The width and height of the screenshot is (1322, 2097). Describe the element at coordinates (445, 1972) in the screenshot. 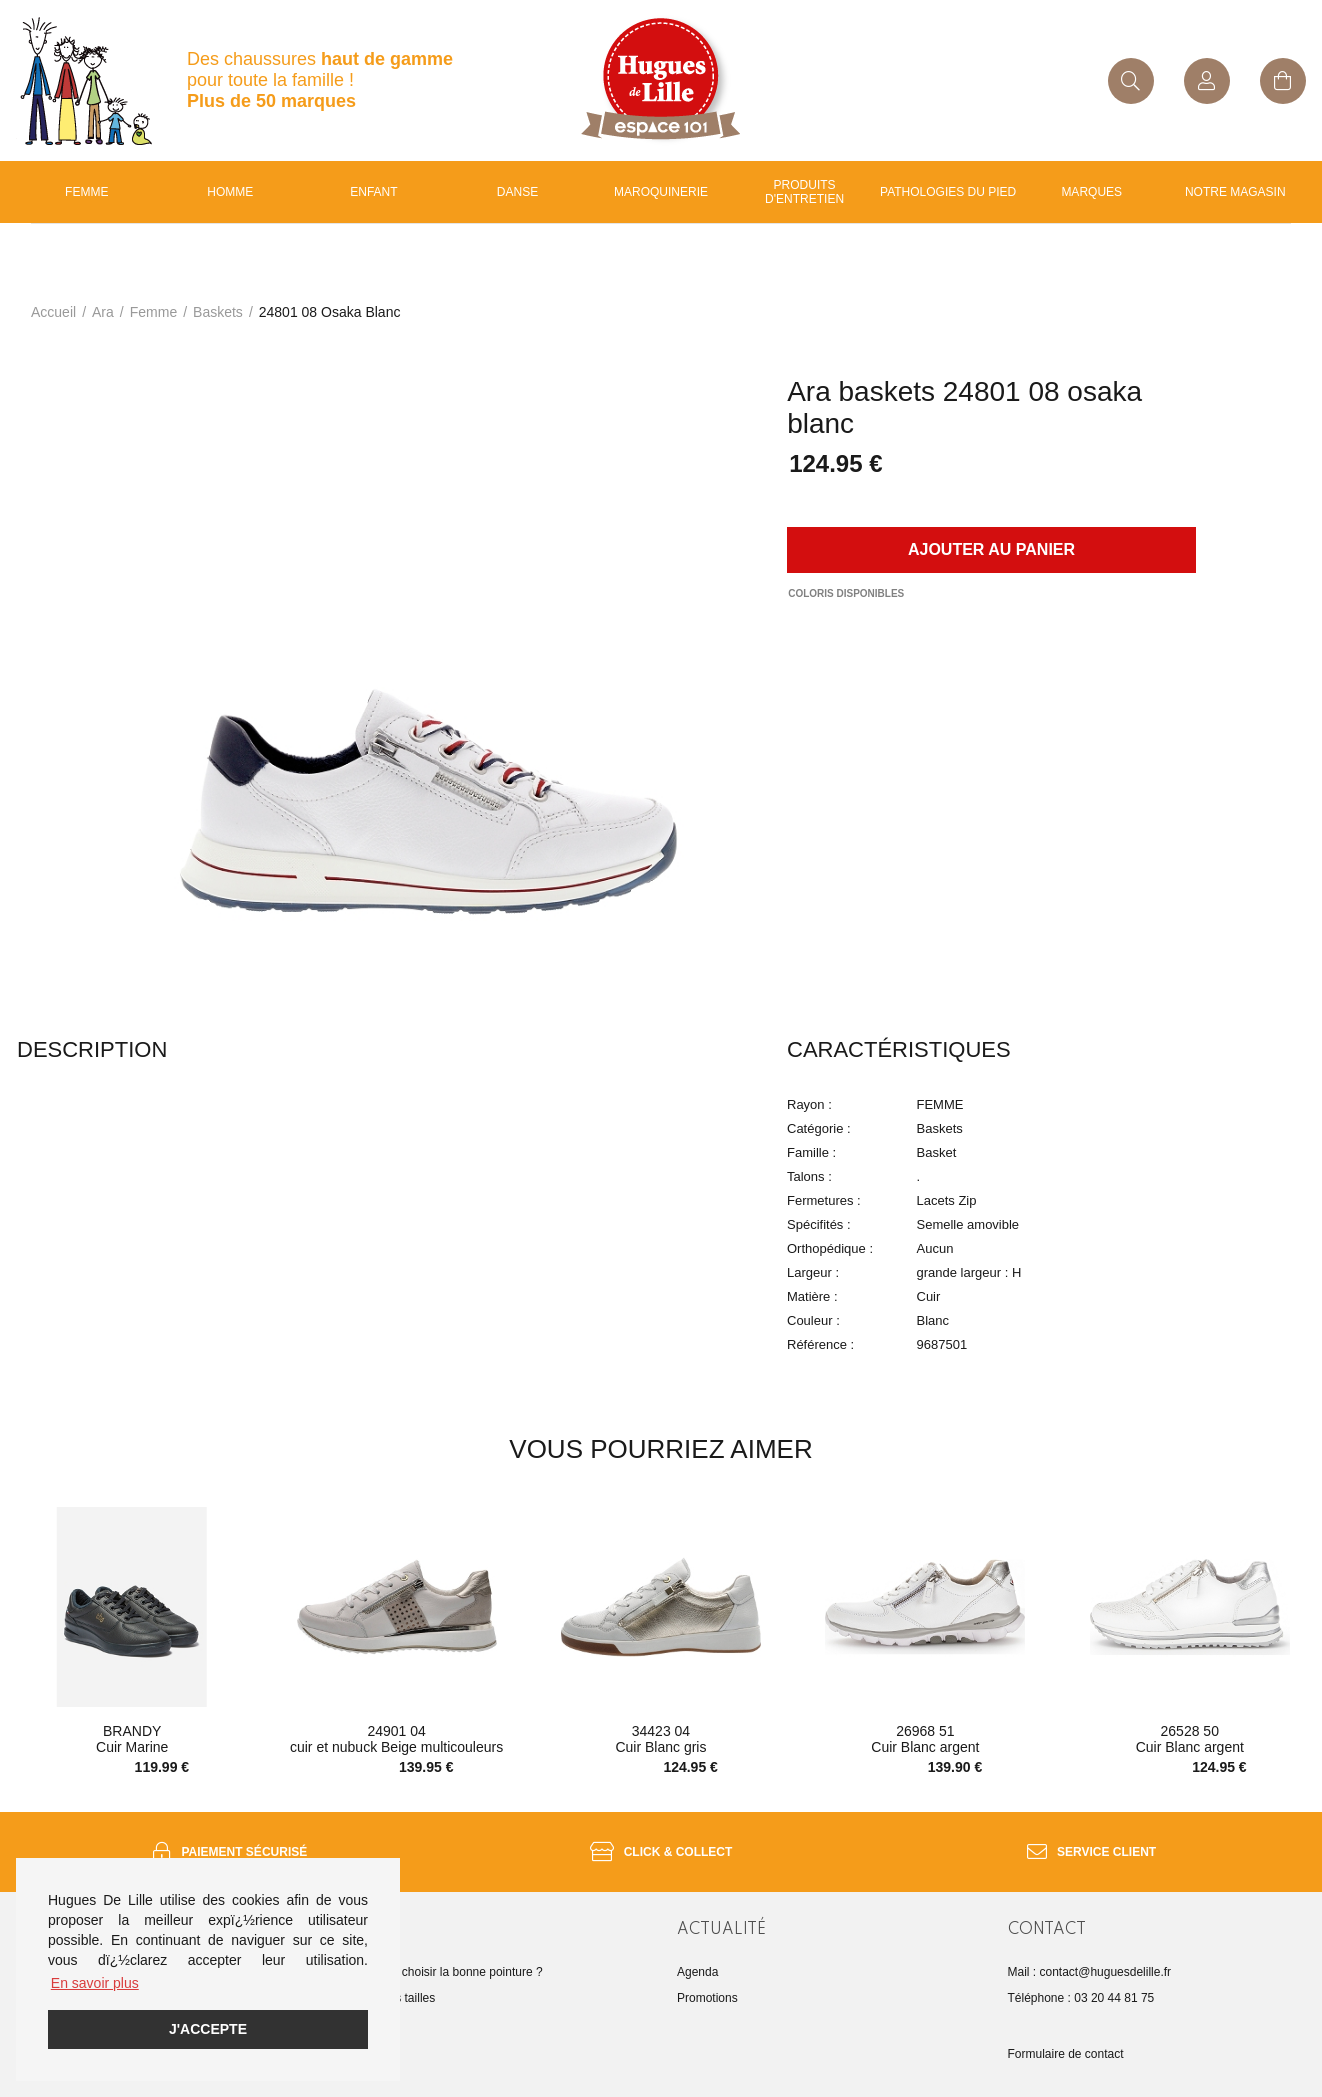

I see `Comment choisir la bonne pointure ?` at that location.